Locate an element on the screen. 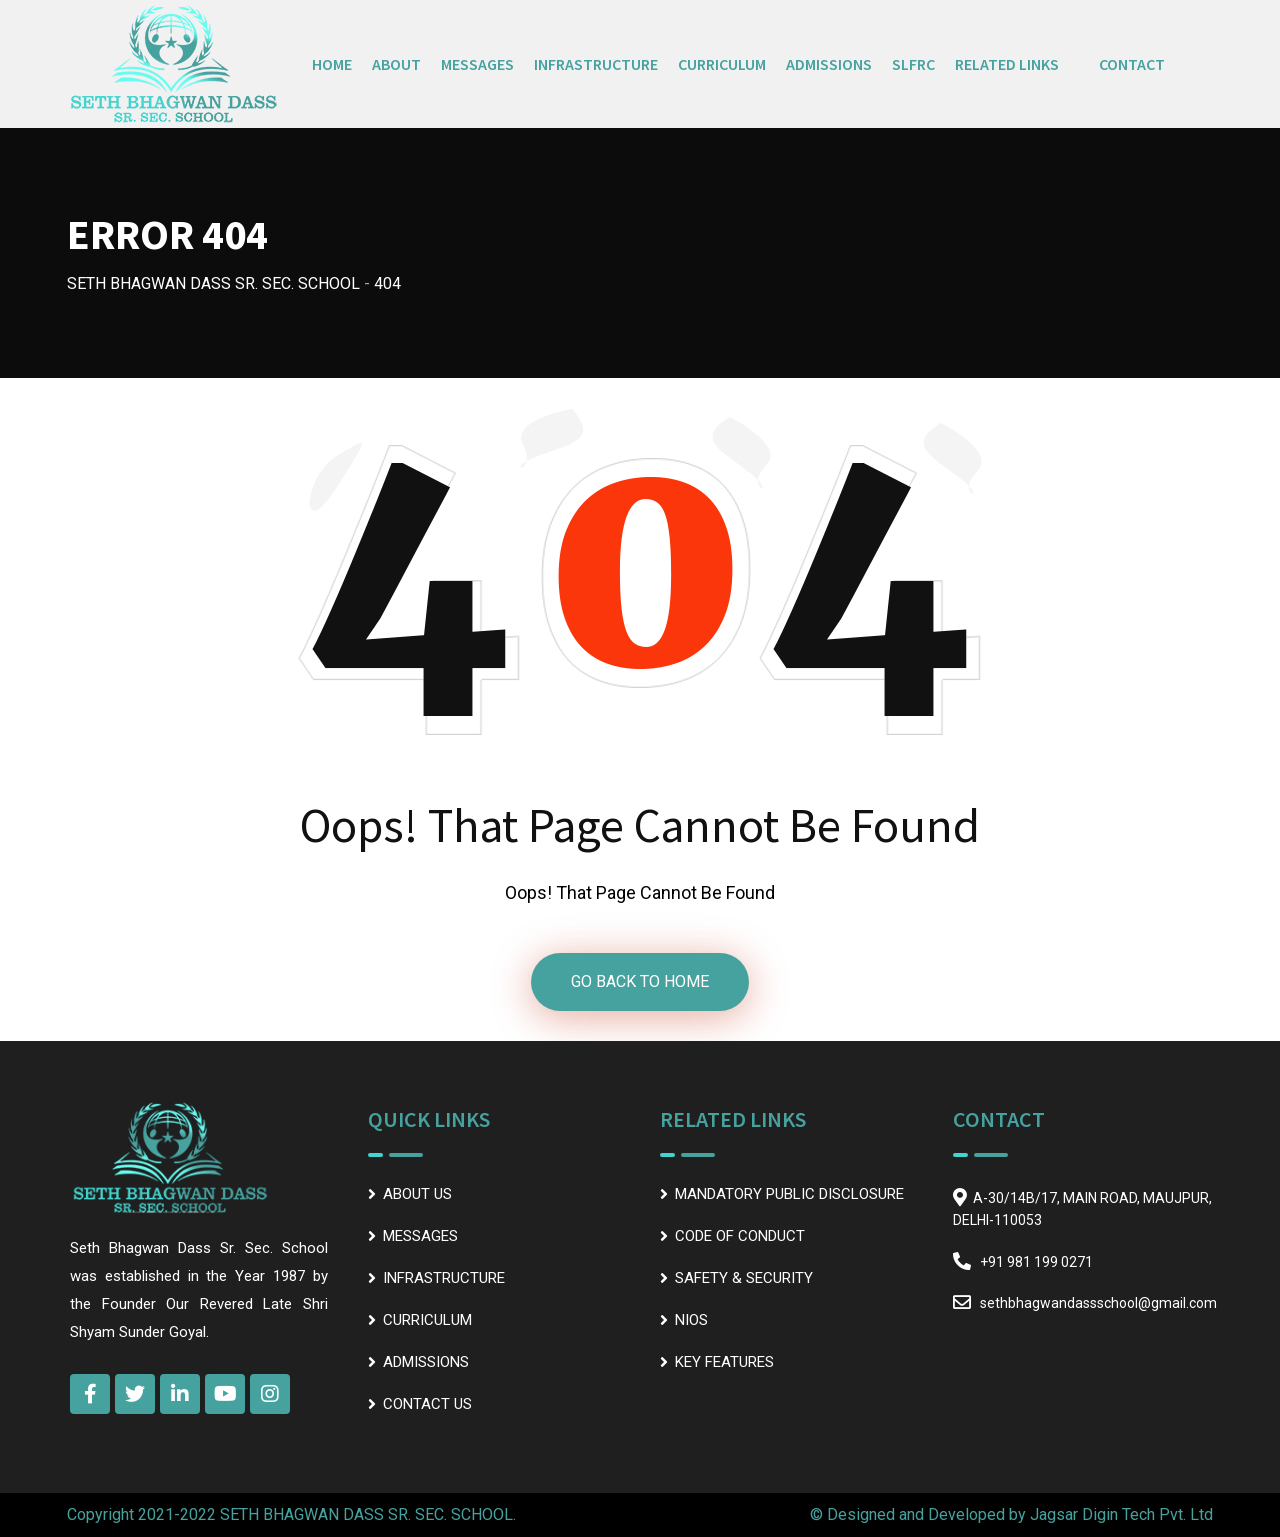 Image resolution: width=1280 pixels, height=1537 pixels. SLFRC is located at coordinates (913, 64).